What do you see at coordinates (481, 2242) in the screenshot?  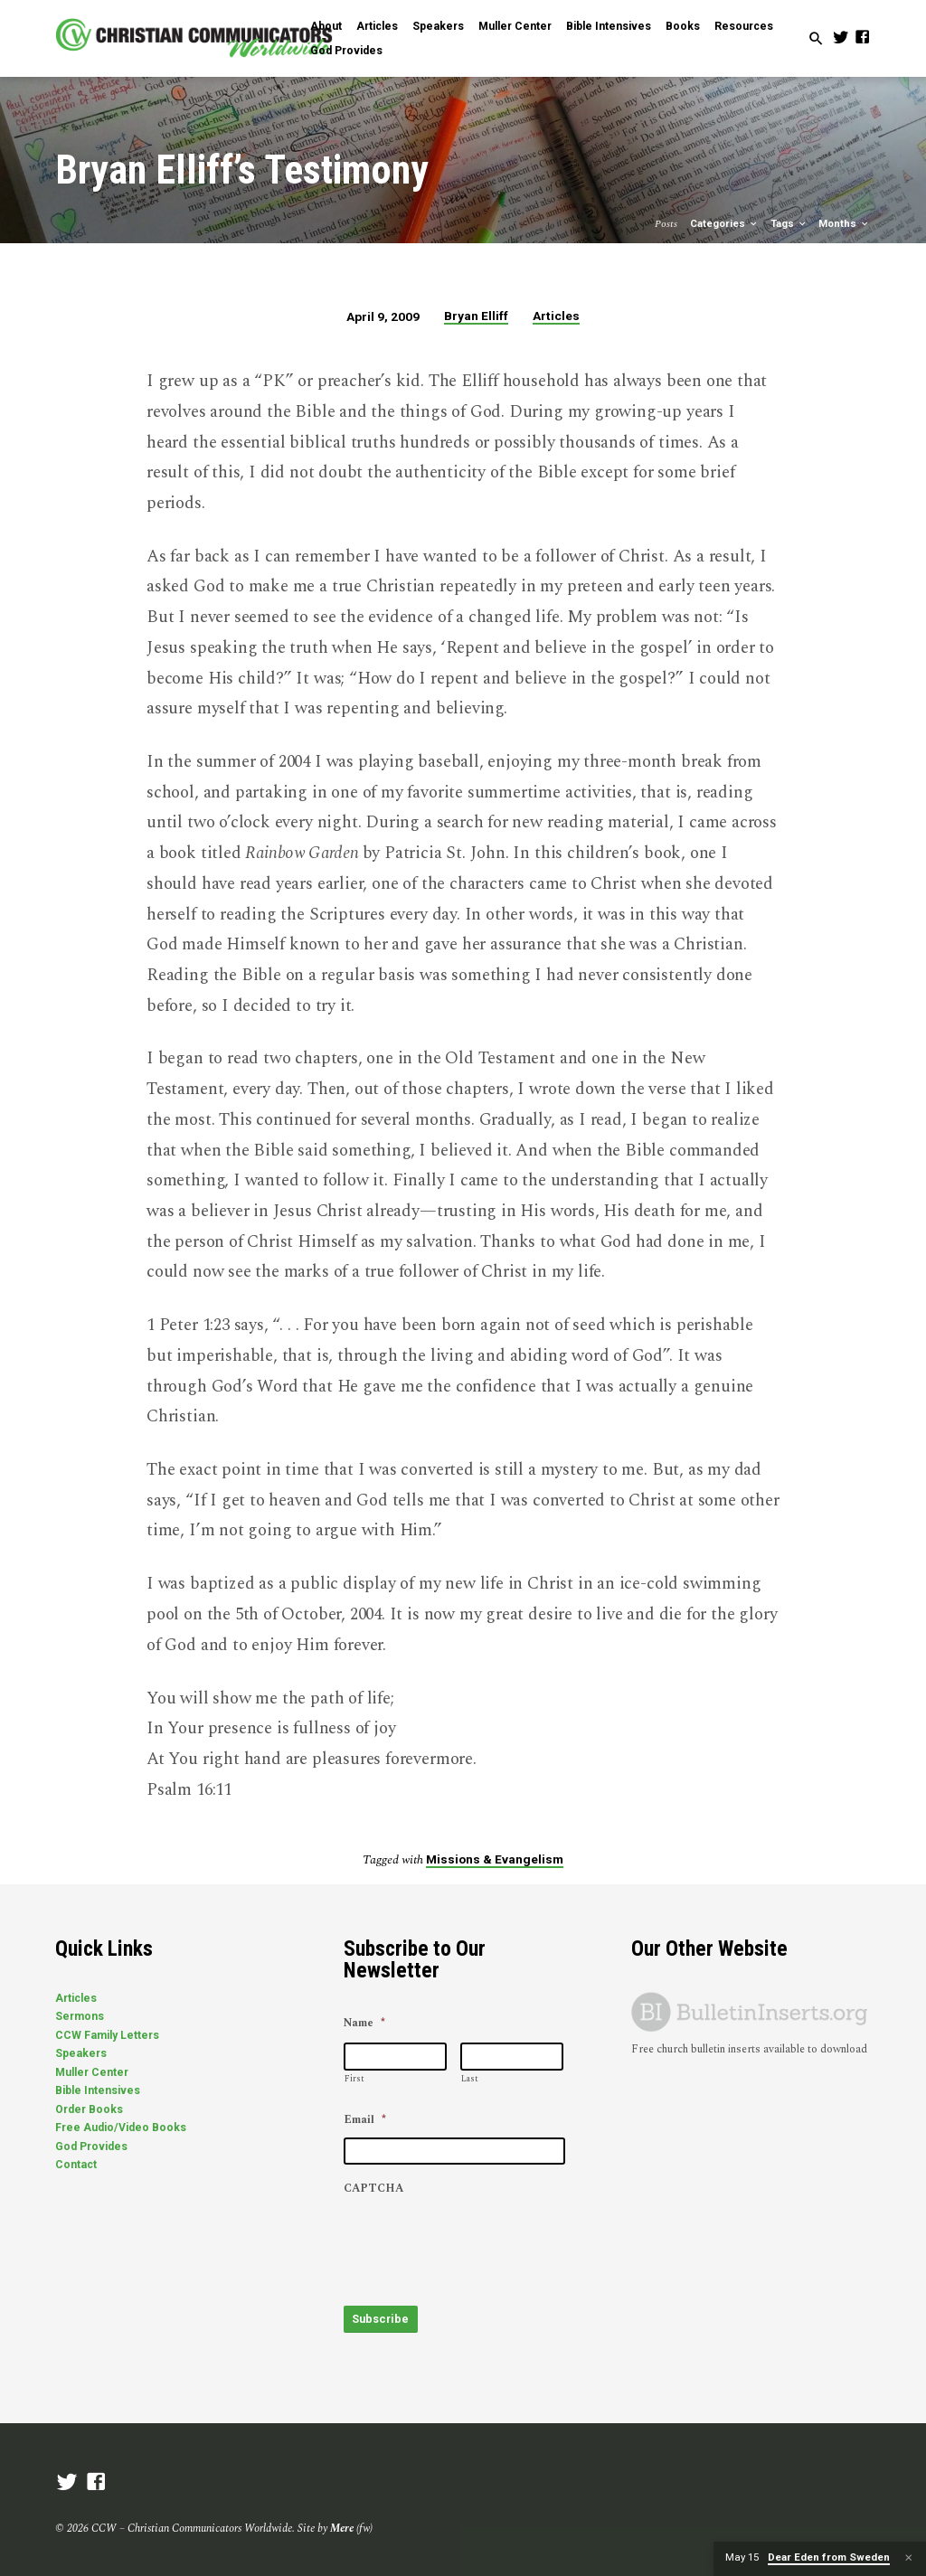 I see `[presentation]` at bounding box center [481, 2242].